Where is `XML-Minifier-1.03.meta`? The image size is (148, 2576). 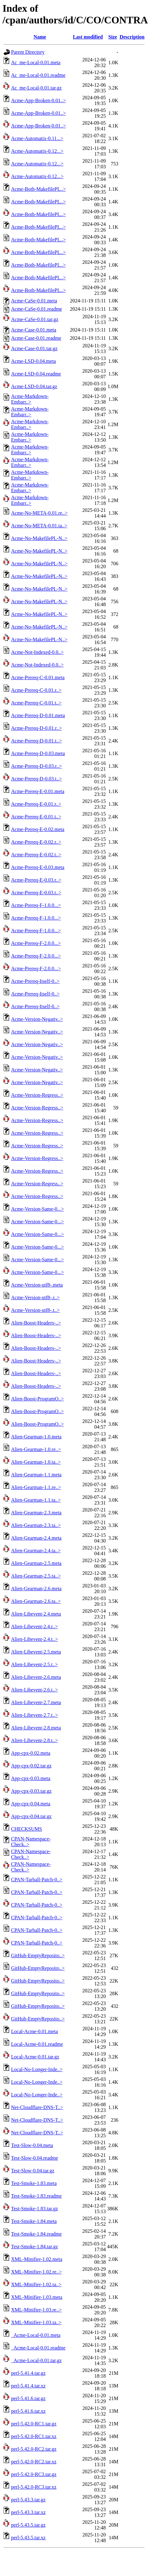 XML-Minifier-1.03.meta is located at coordinates (36, 2297).